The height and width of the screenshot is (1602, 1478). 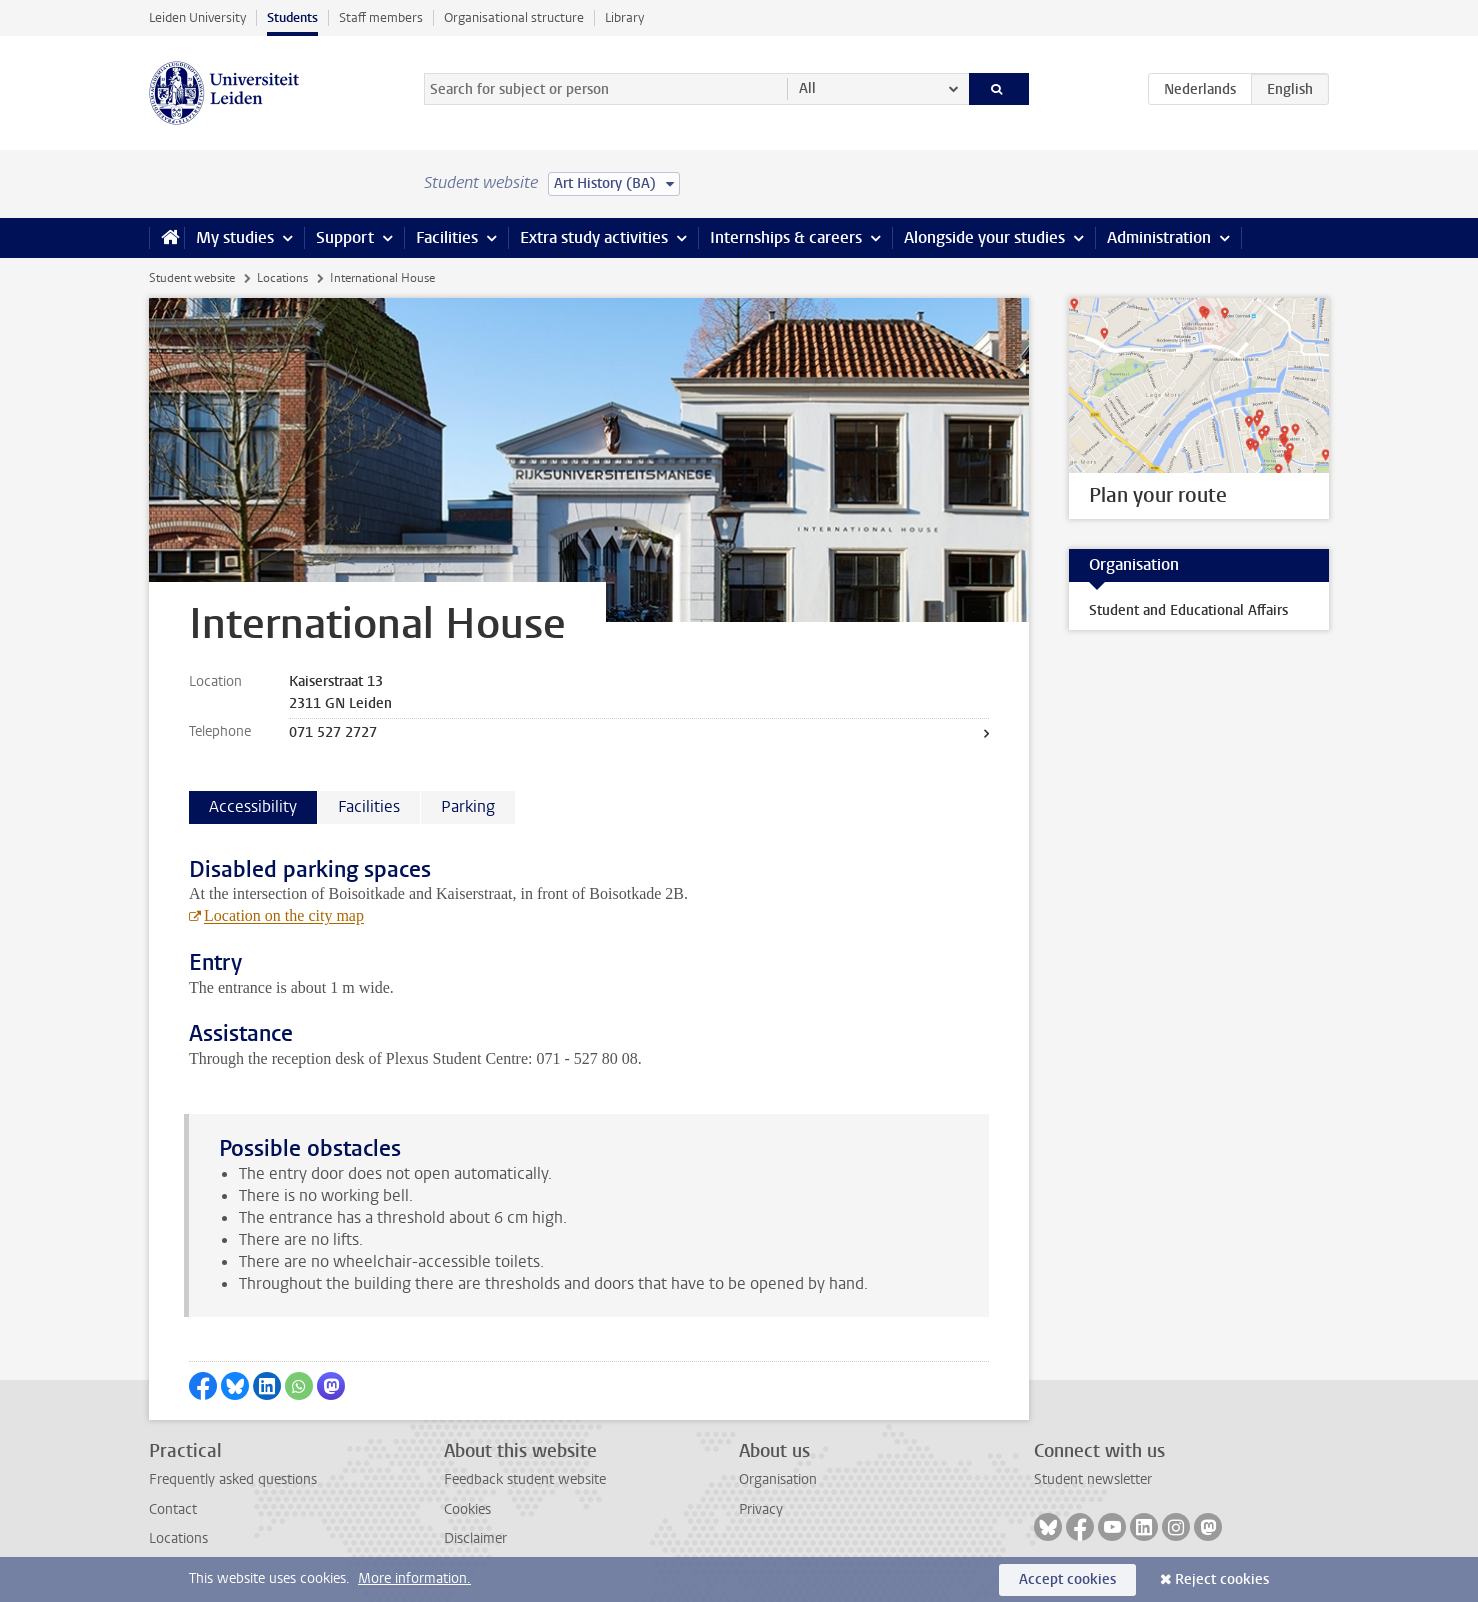 I want to click on All, so click(x=807, y=88).